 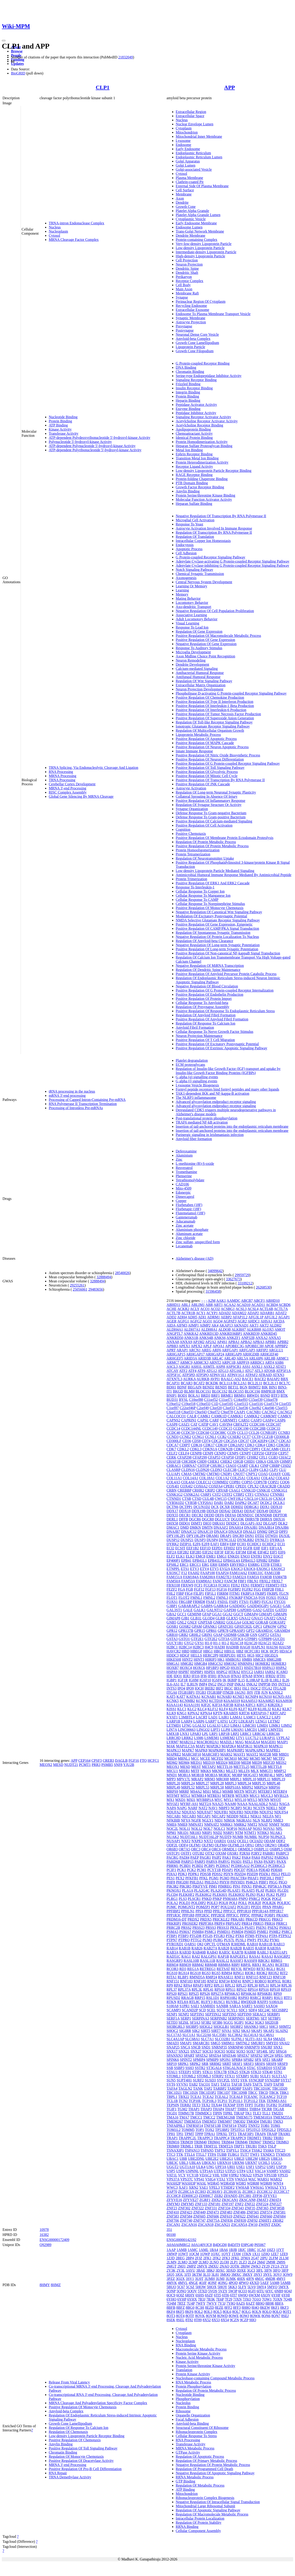 What do you see at coordinates (260, 1948) in the screenshot?
I see `RAB38` at bounding box center [260, 1948].